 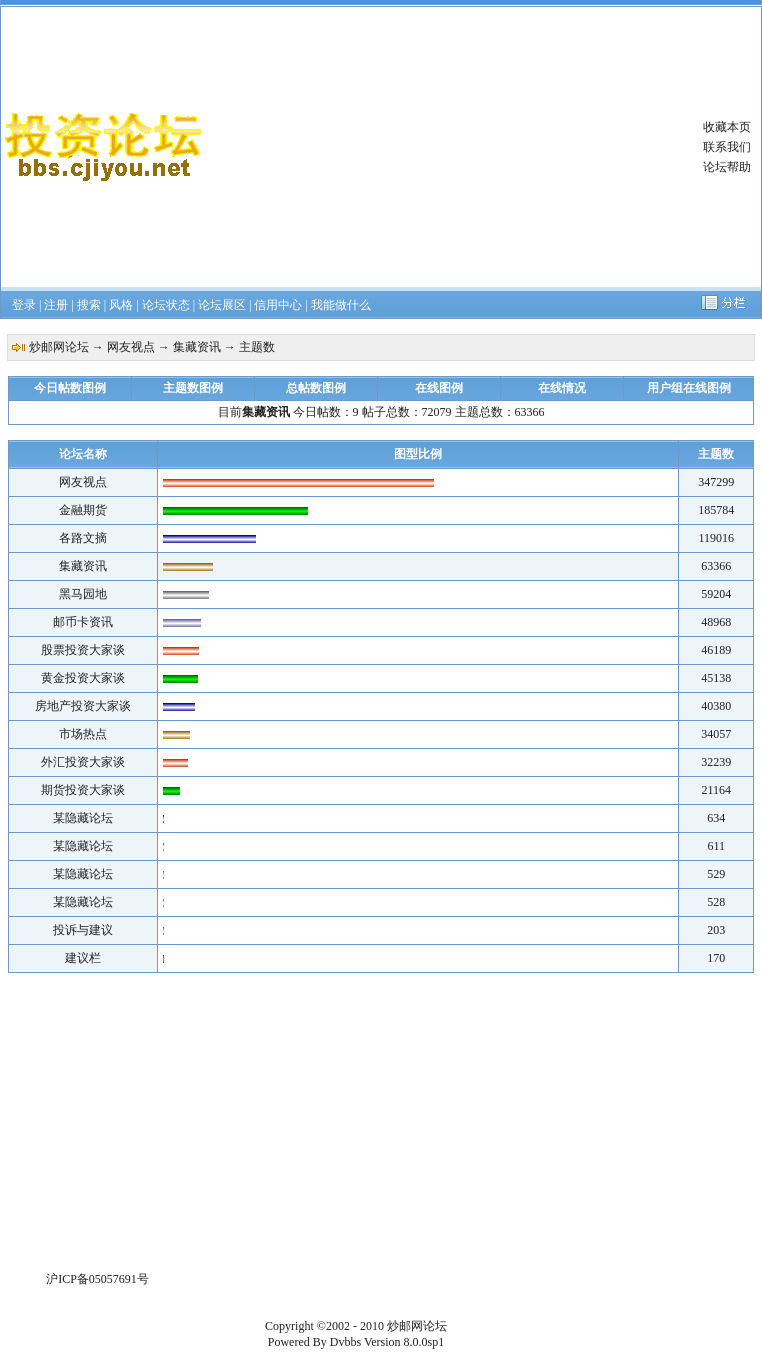 I want to click on 外汇投资大家谈, so click(x=83, y=762).